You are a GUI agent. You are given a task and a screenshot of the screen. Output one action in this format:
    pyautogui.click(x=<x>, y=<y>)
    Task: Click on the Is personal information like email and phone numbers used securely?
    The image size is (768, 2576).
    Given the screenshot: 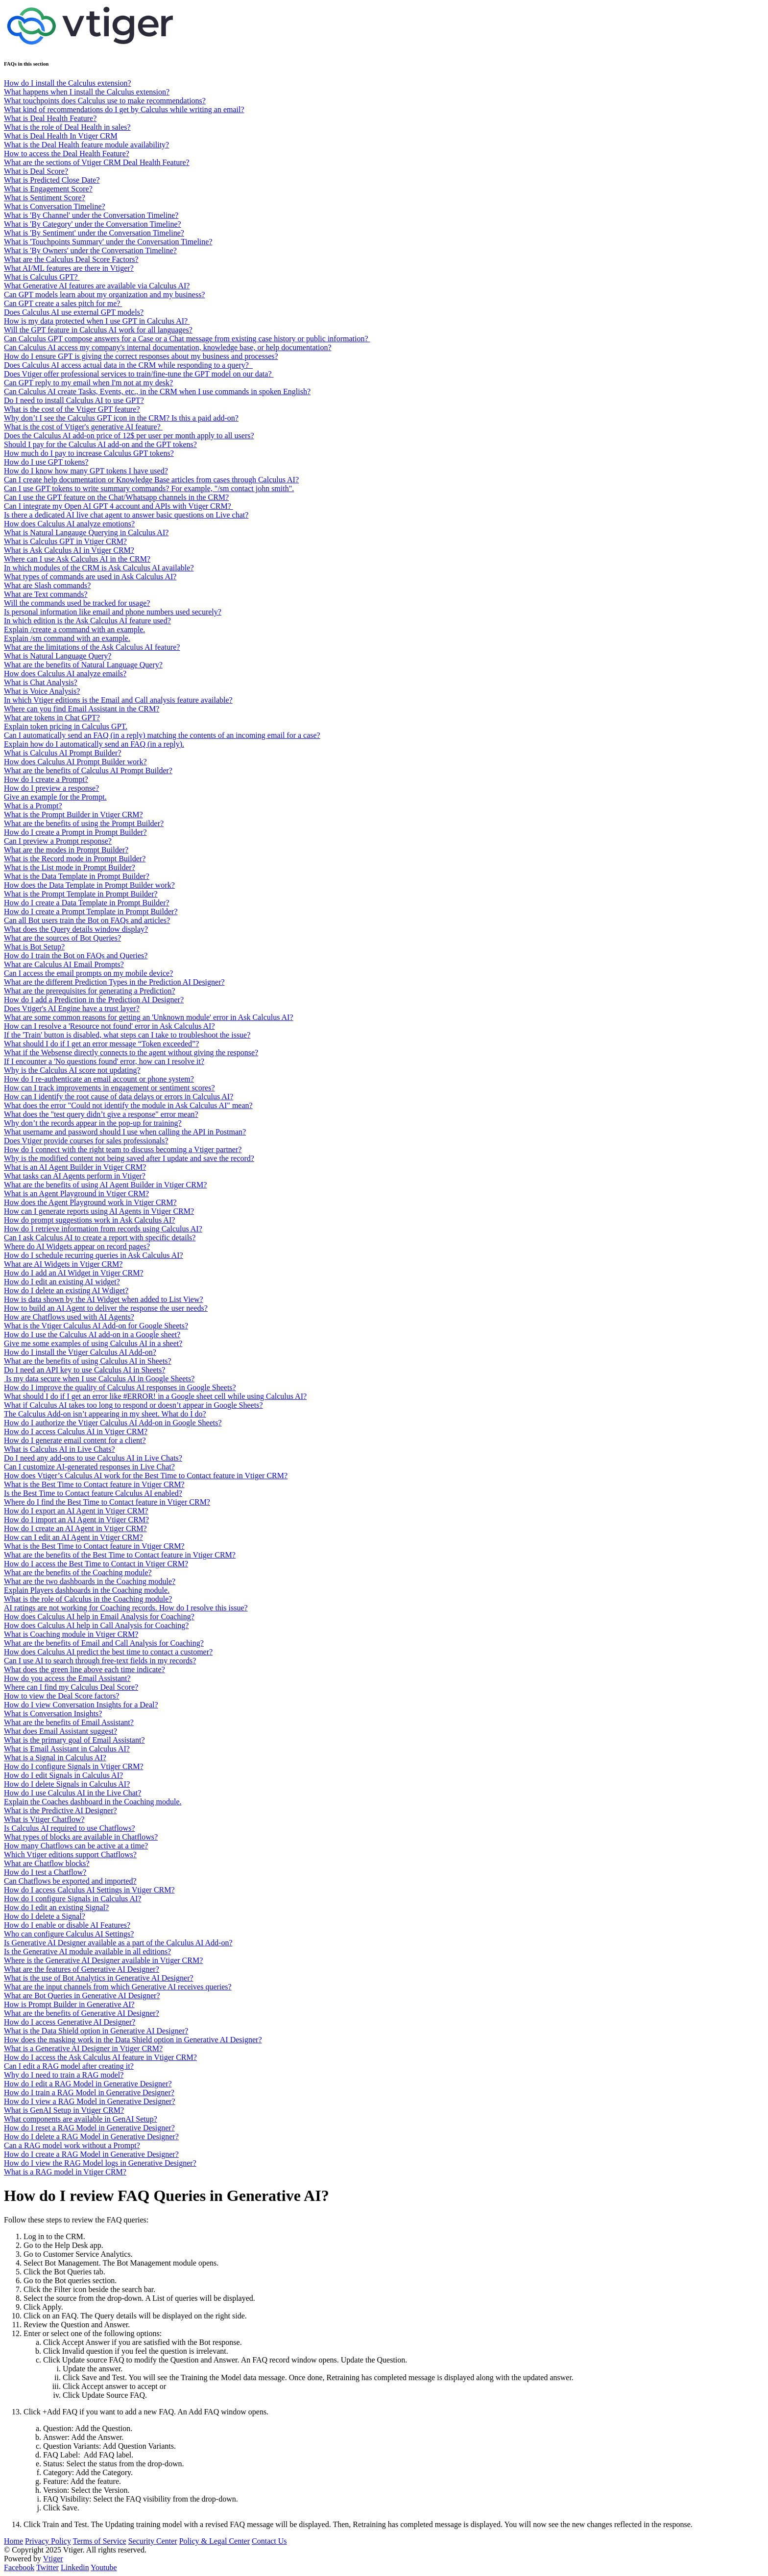 What is the action you would take?
    pyautogui.click(x=112, y=612)
    